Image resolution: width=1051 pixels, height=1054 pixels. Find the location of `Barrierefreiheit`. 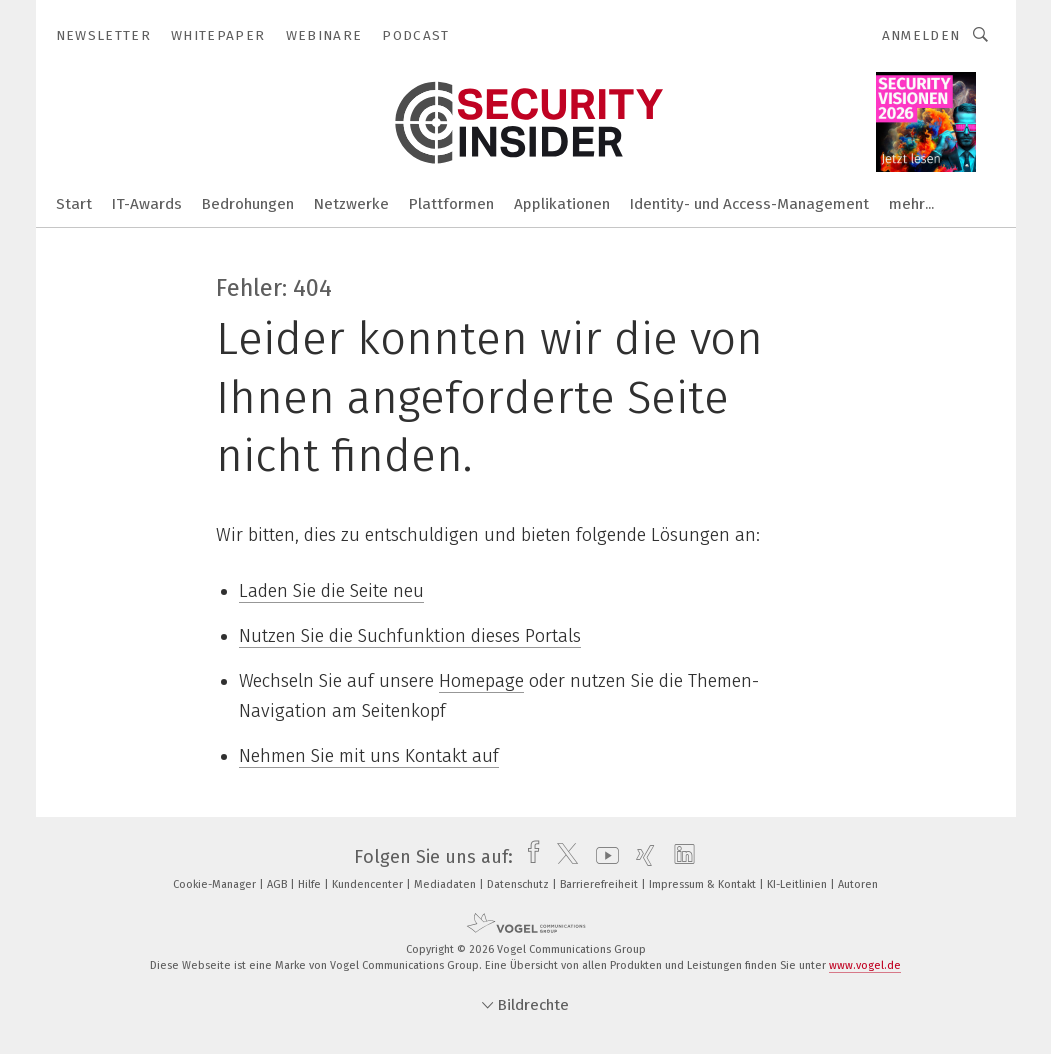

Barrierefreiheit is located at coordinates (600, 884).